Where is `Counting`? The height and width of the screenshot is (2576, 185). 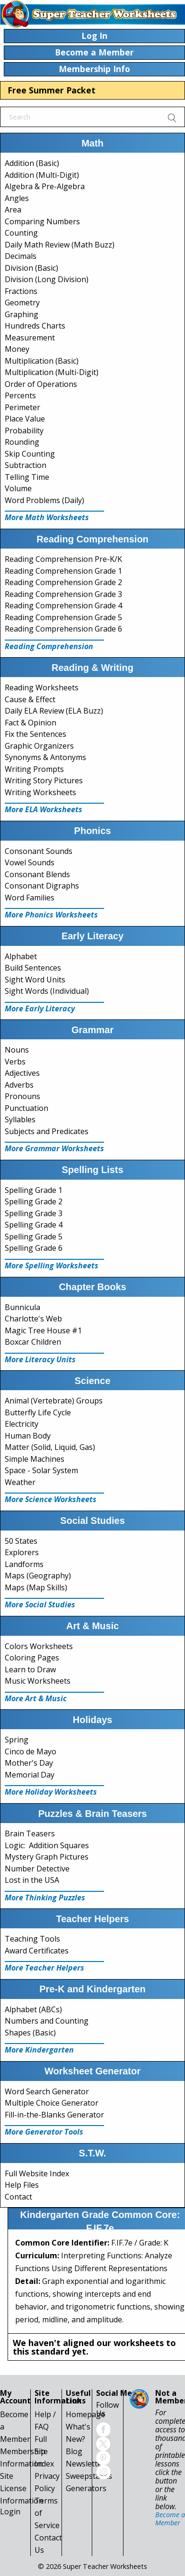 Counting is located at coordinates (21, 233).